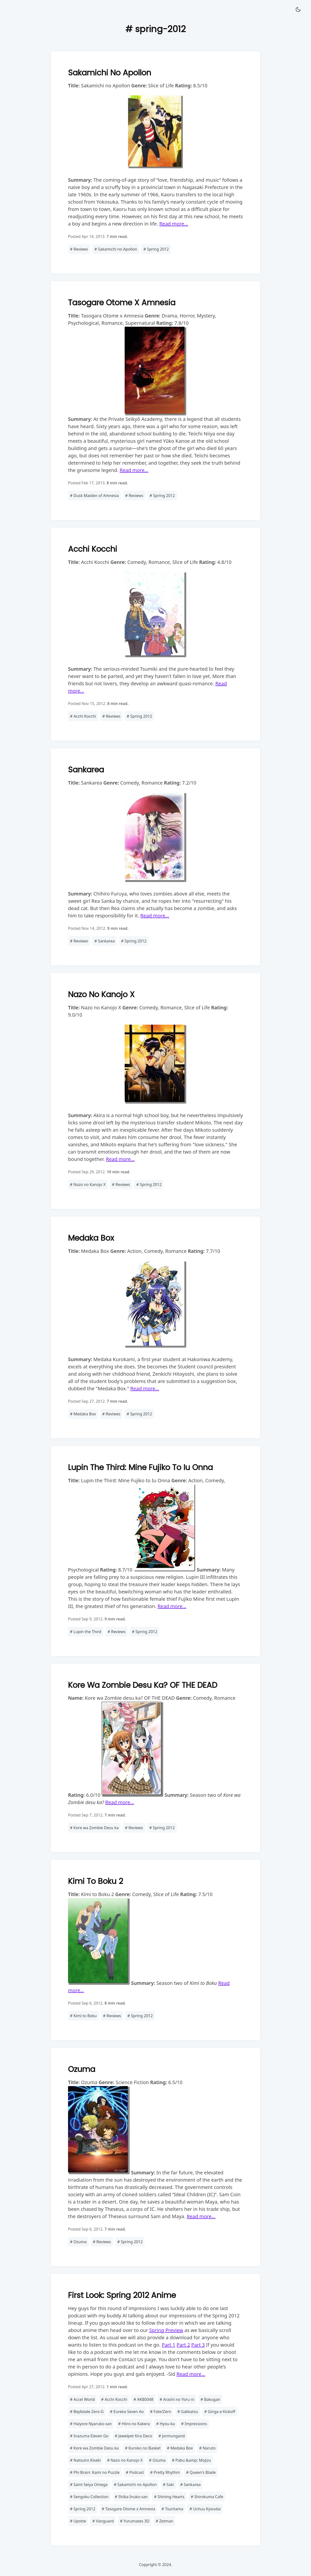 This screenshot has height=2576, width=311. Describe the element at coordinates (177, 2399) in the screenshot. I see `Arashi no Yoru ni` at that location.